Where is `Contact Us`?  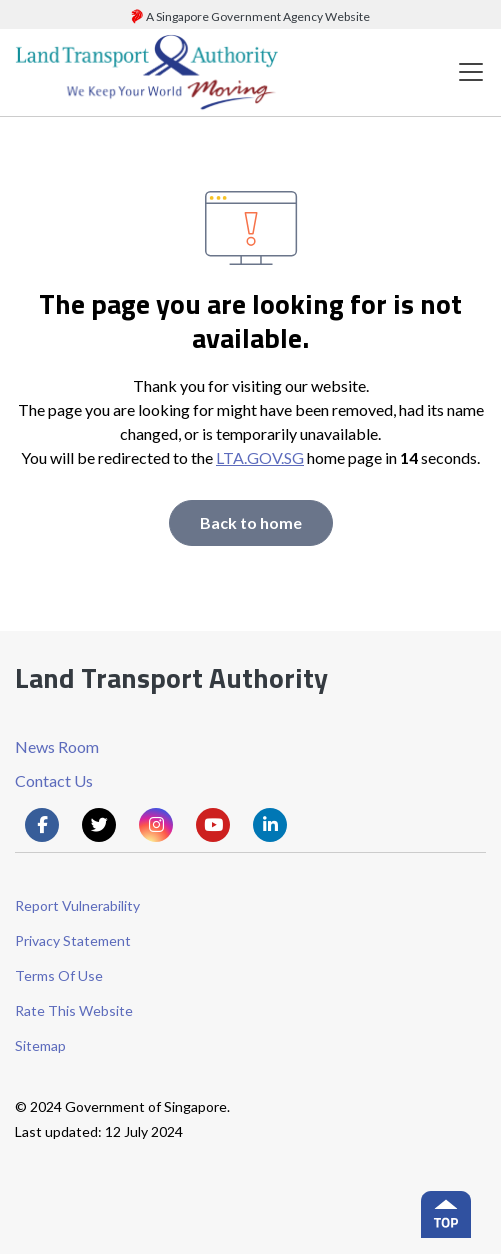 Contact Us is located at coordinates (54, 780).